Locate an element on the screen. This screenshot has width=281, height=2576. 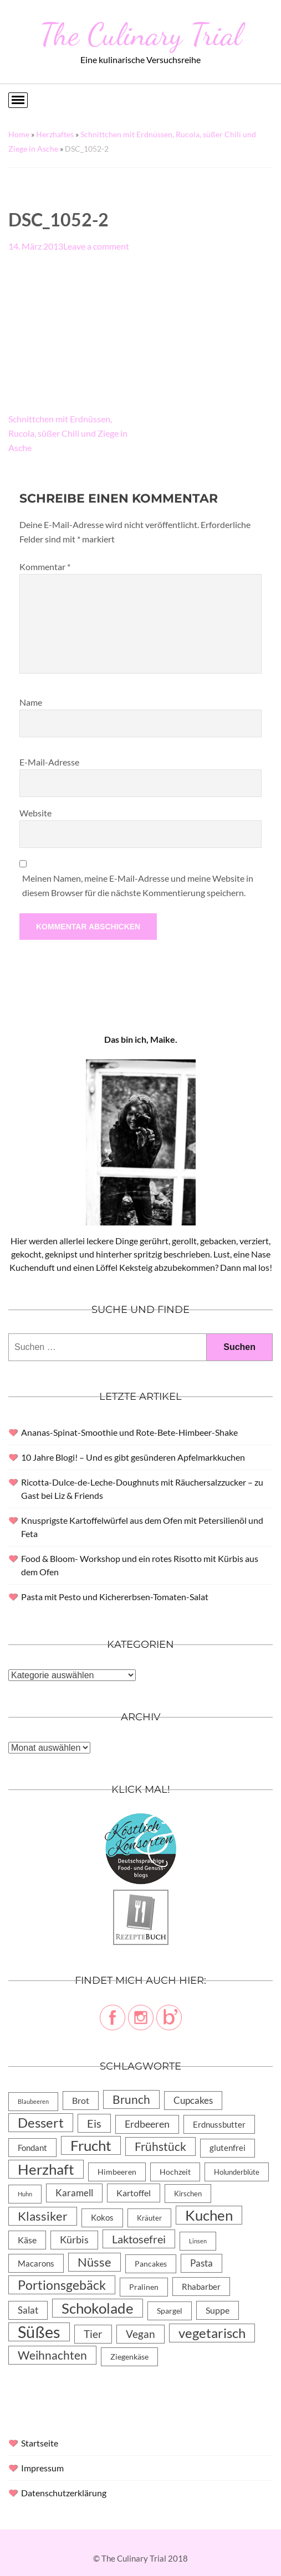
E-Mail-Adresse is located at coordinates (49, 762).